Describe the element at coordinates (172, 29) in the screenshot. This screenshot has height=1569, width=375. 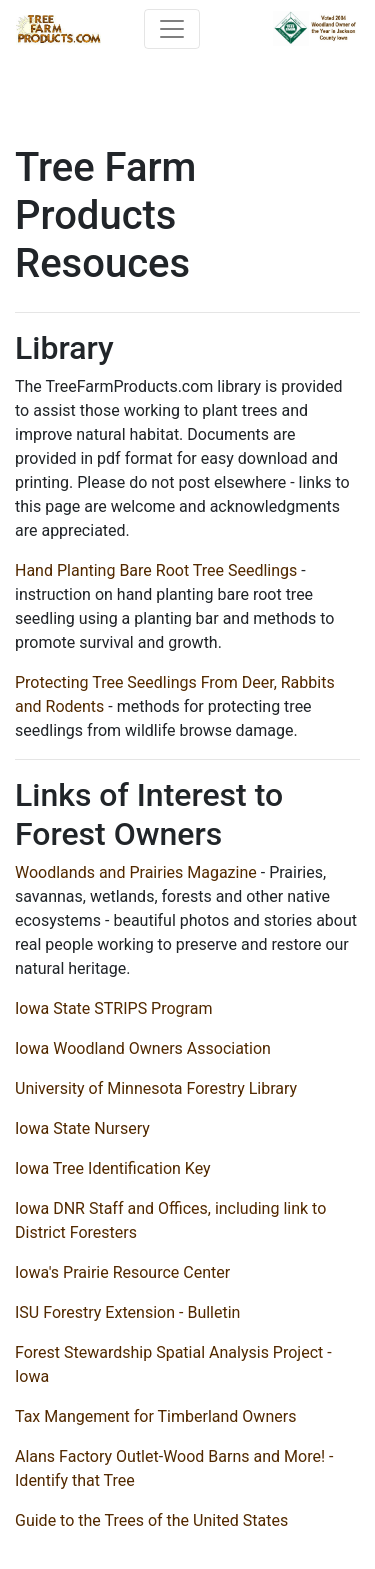
I see `[Toggle navigation]` at that location.